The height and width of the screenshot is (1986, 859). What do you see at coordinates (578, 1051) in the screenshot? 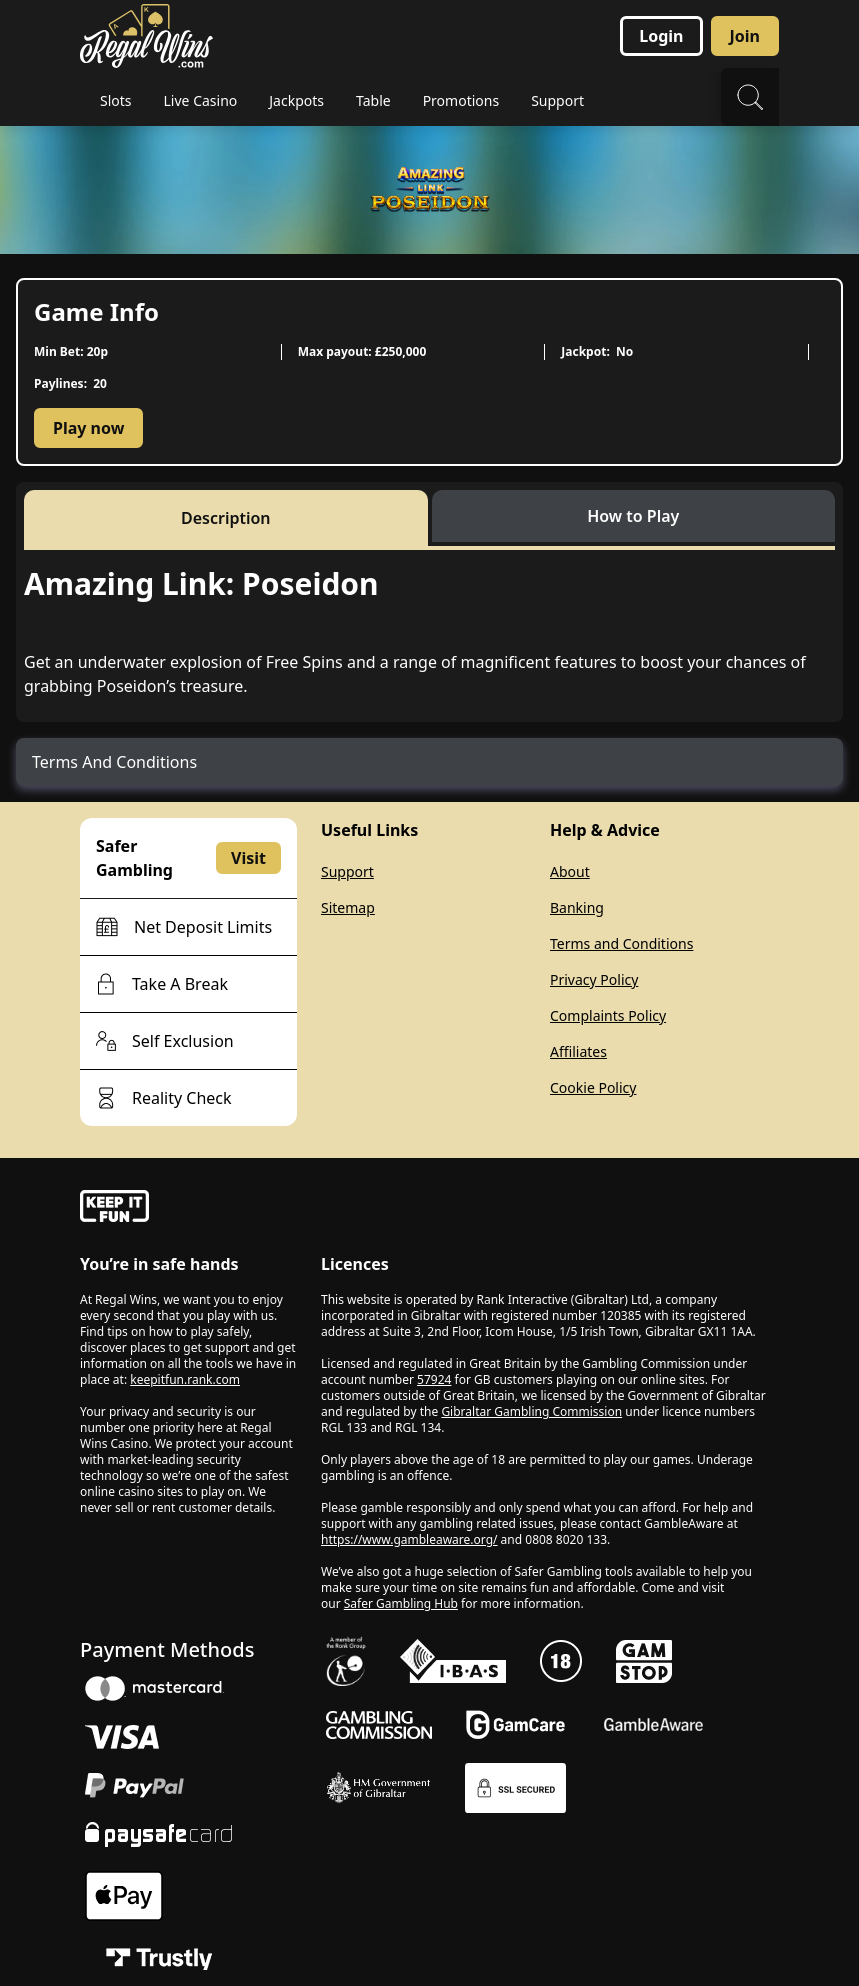
I see `Affiliates` at bounding box center [578, 1051].